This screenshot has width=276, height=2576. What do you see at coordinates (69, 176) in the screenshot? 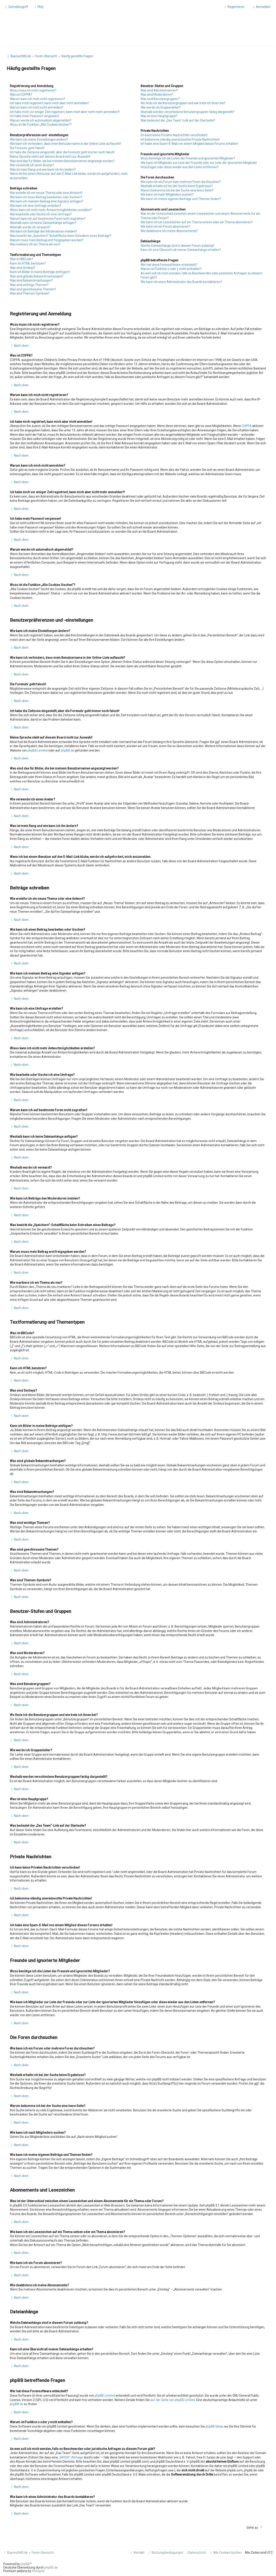
I see `Wenn ich bei einem Benutzer auf den E-Mail-Link klicke, werde ich aufgefordert, mich anzumelden.` at bounding box center [69, 176].